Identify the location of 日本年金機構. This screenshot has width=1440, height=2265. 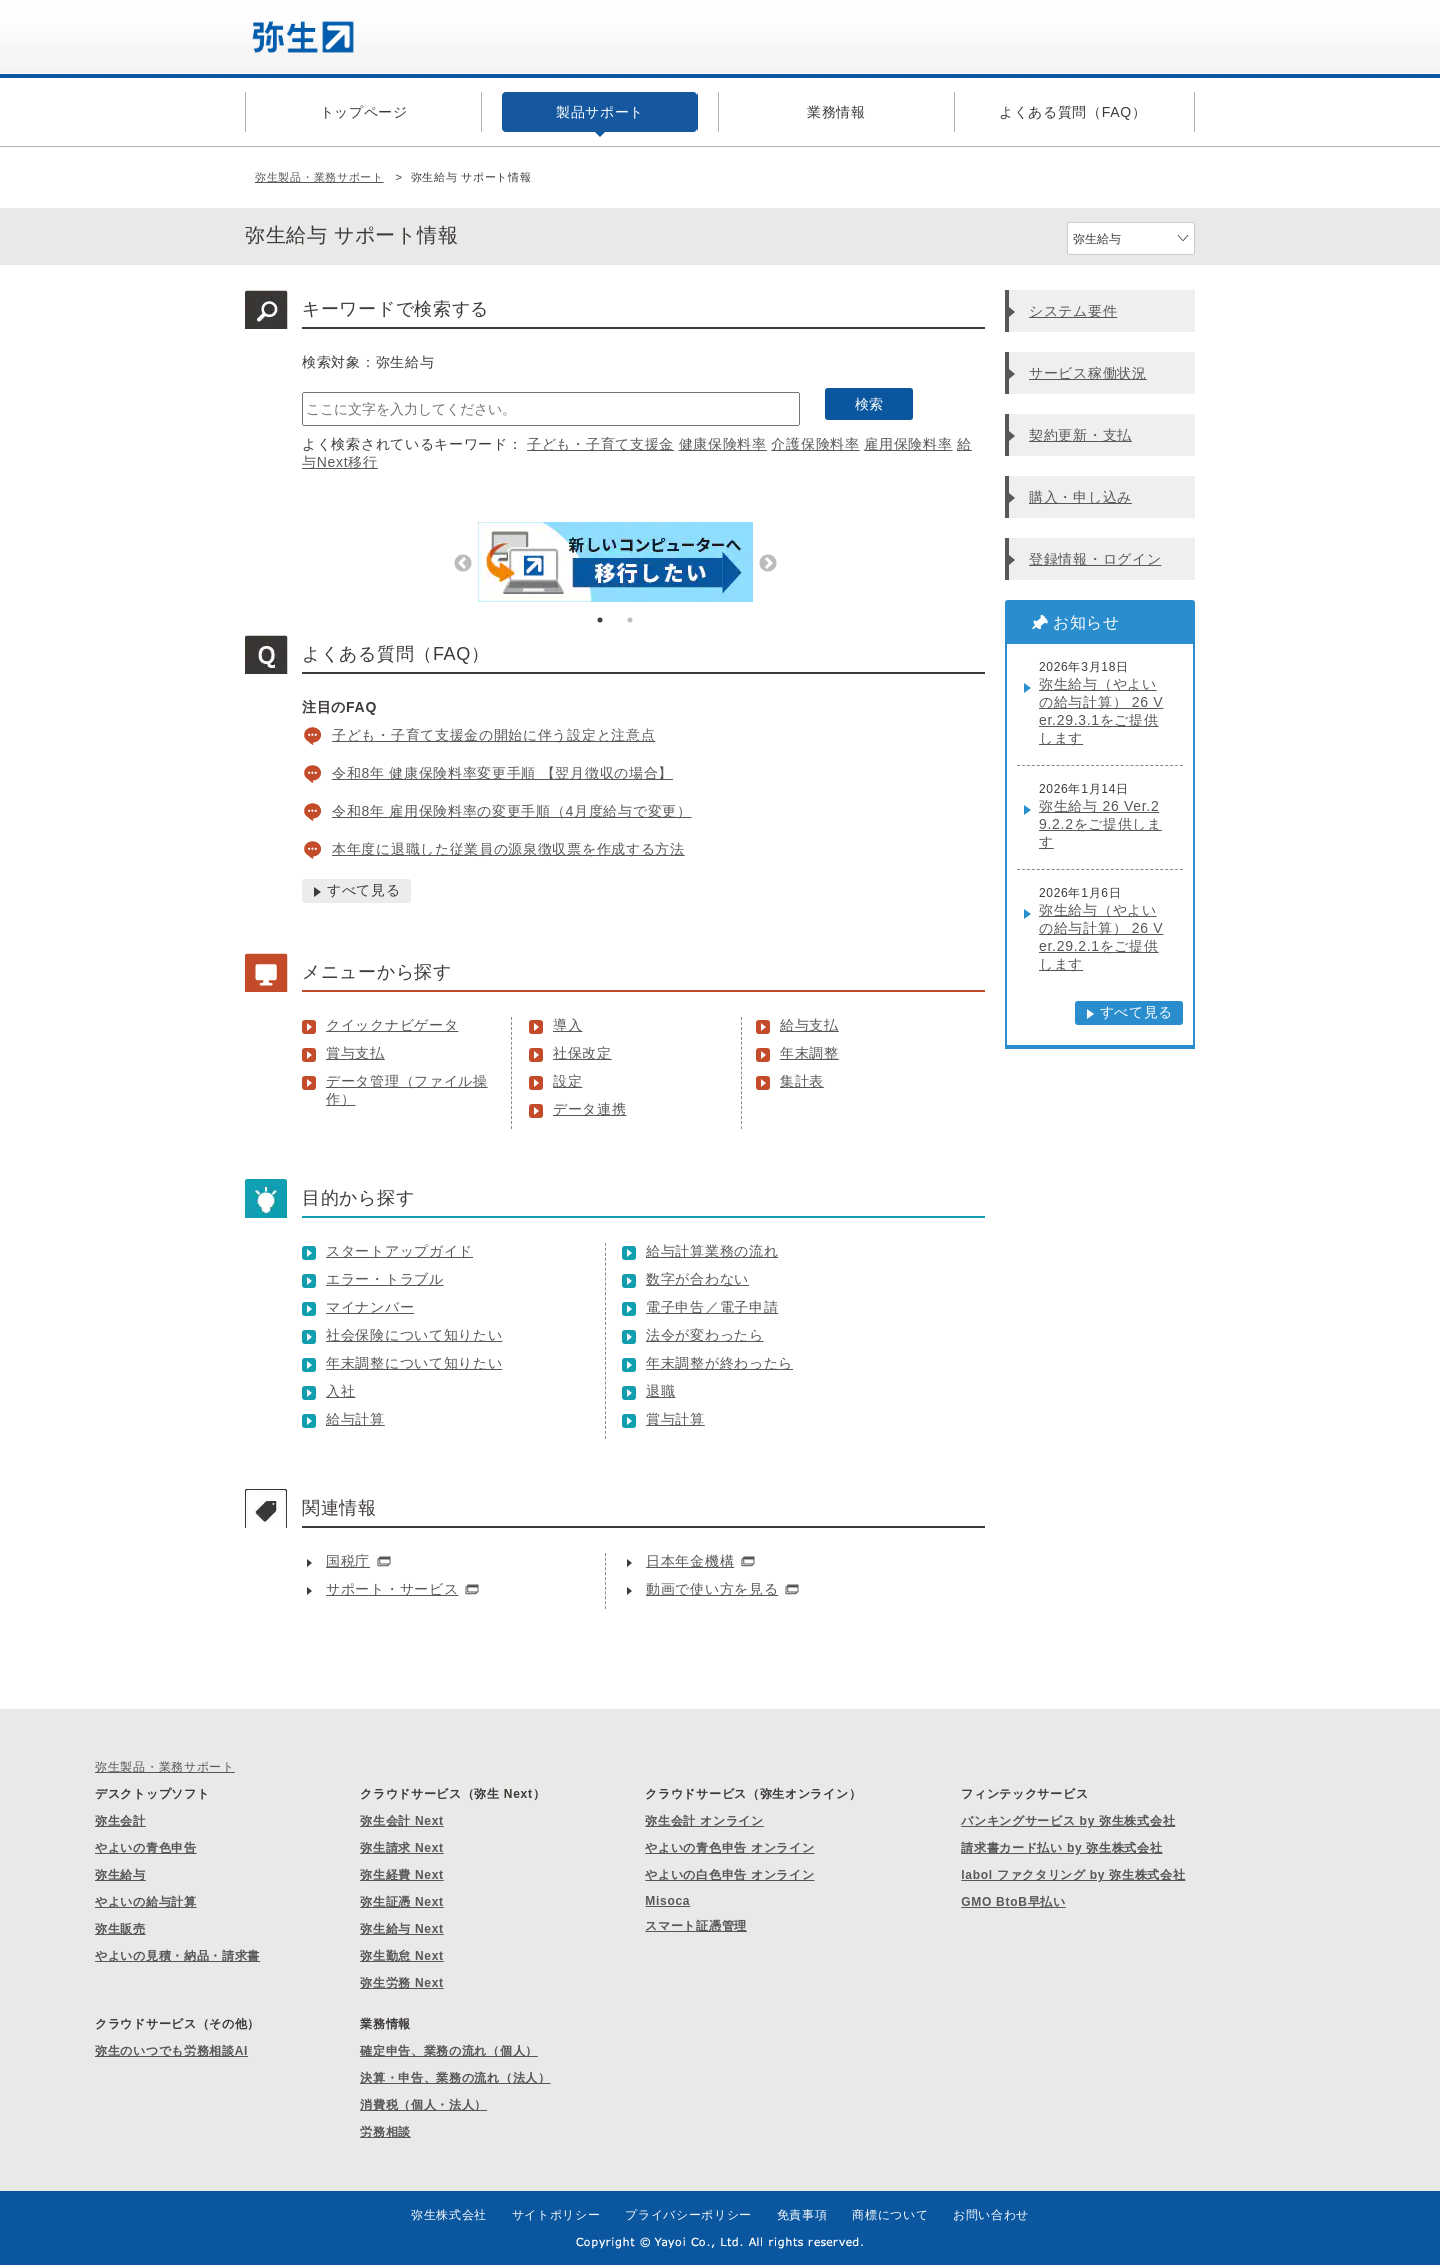
(690, 1561).